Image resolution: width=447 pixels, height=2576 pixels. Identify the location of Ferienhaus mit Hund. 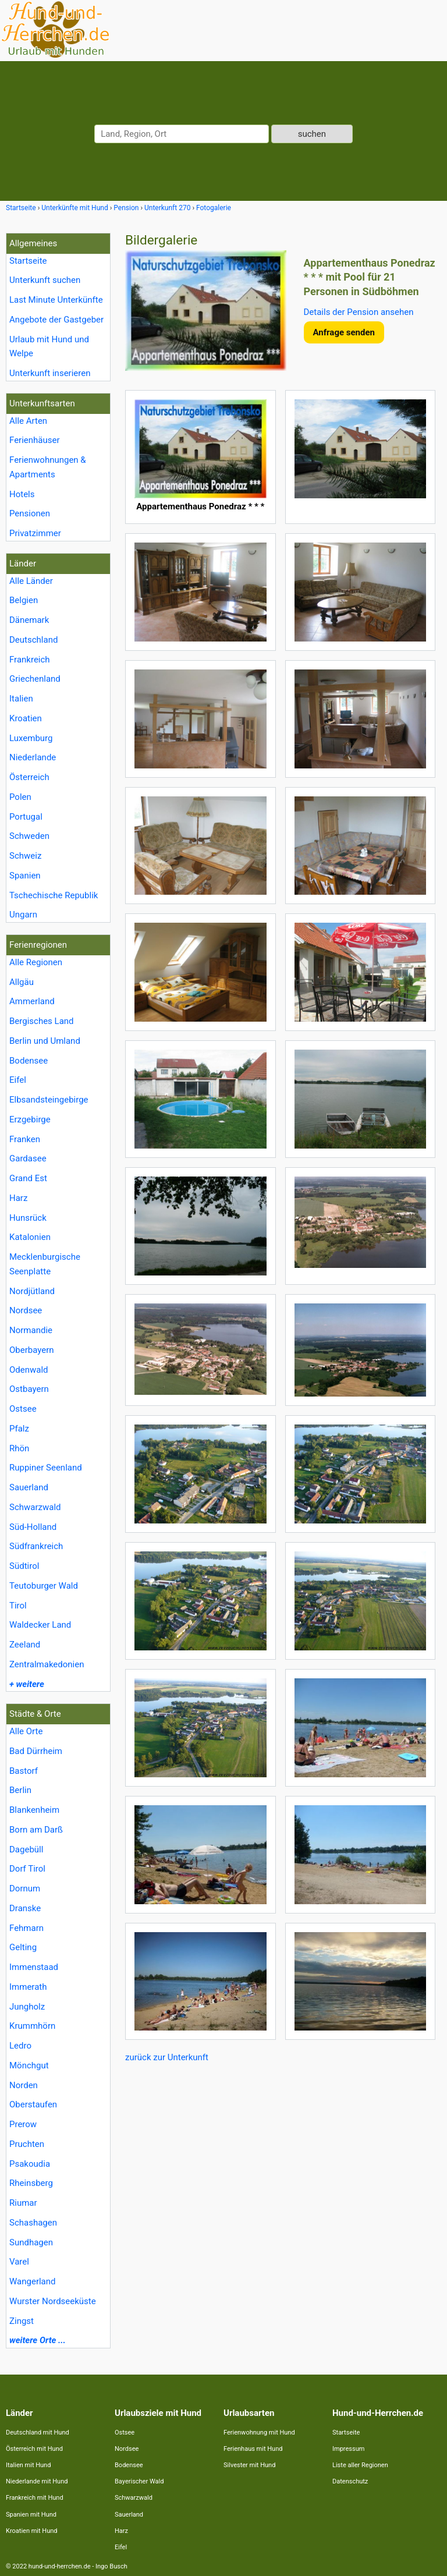
(253, 2449).